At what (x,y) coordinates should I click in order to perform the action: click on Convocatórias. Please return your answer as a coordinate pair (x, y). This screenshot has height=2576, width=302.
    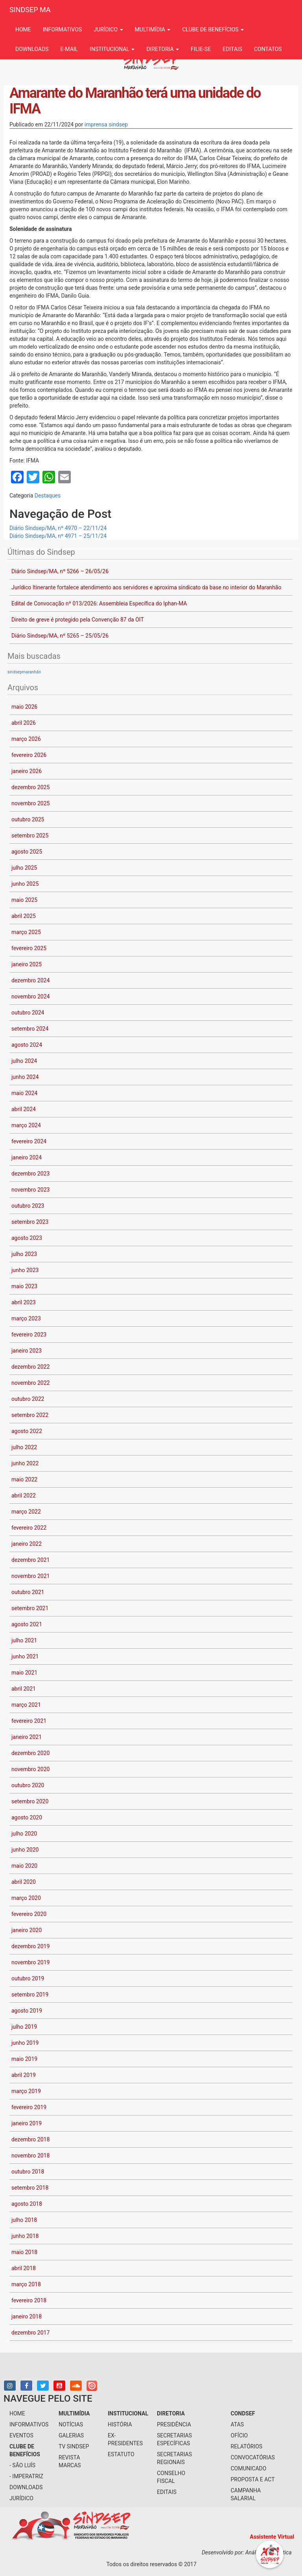
    Looking at the image, I should click on (253, 2457).